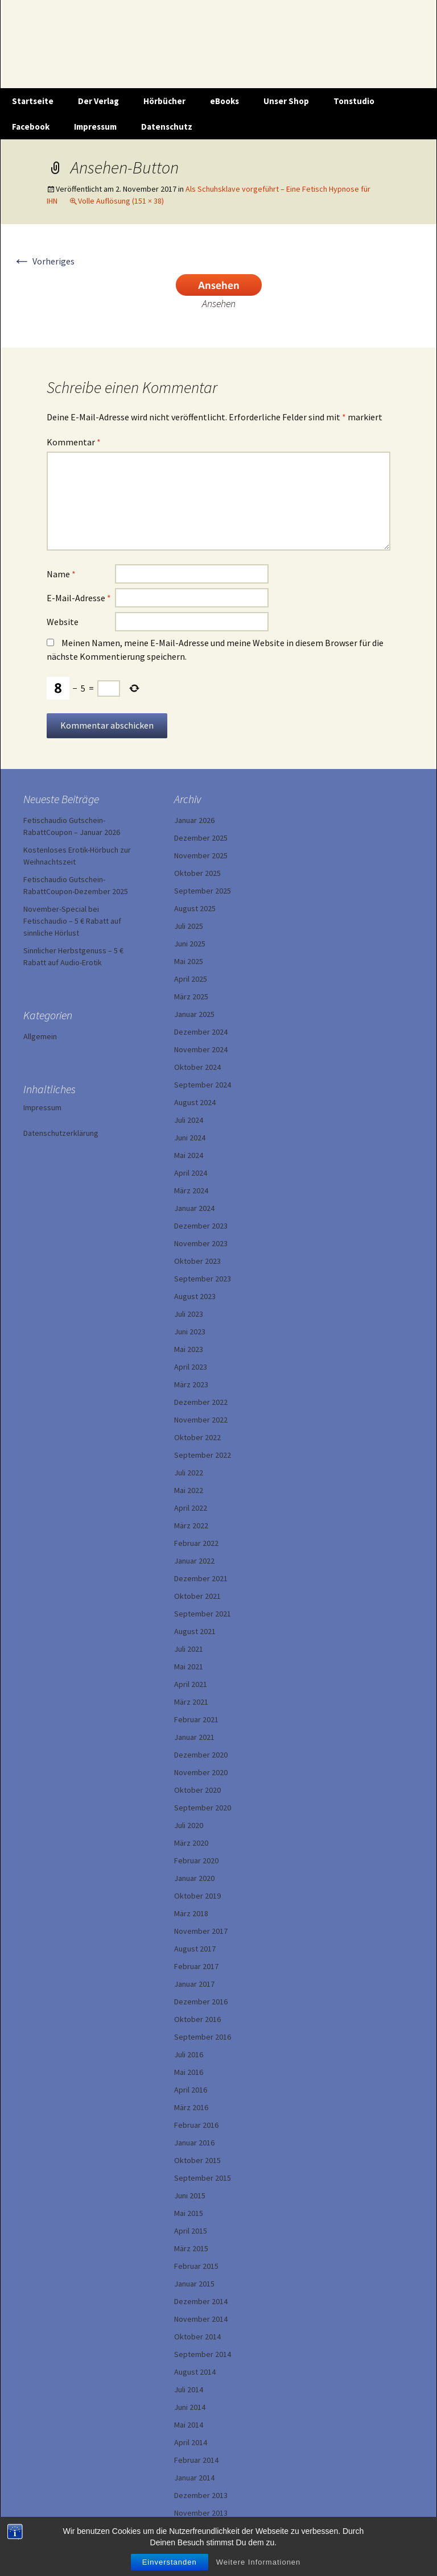 This screenshot has height=2576, width=437. Describe the element at coordinates (188, 1349) in the screenshot. I see `Mai 2023` at that location.